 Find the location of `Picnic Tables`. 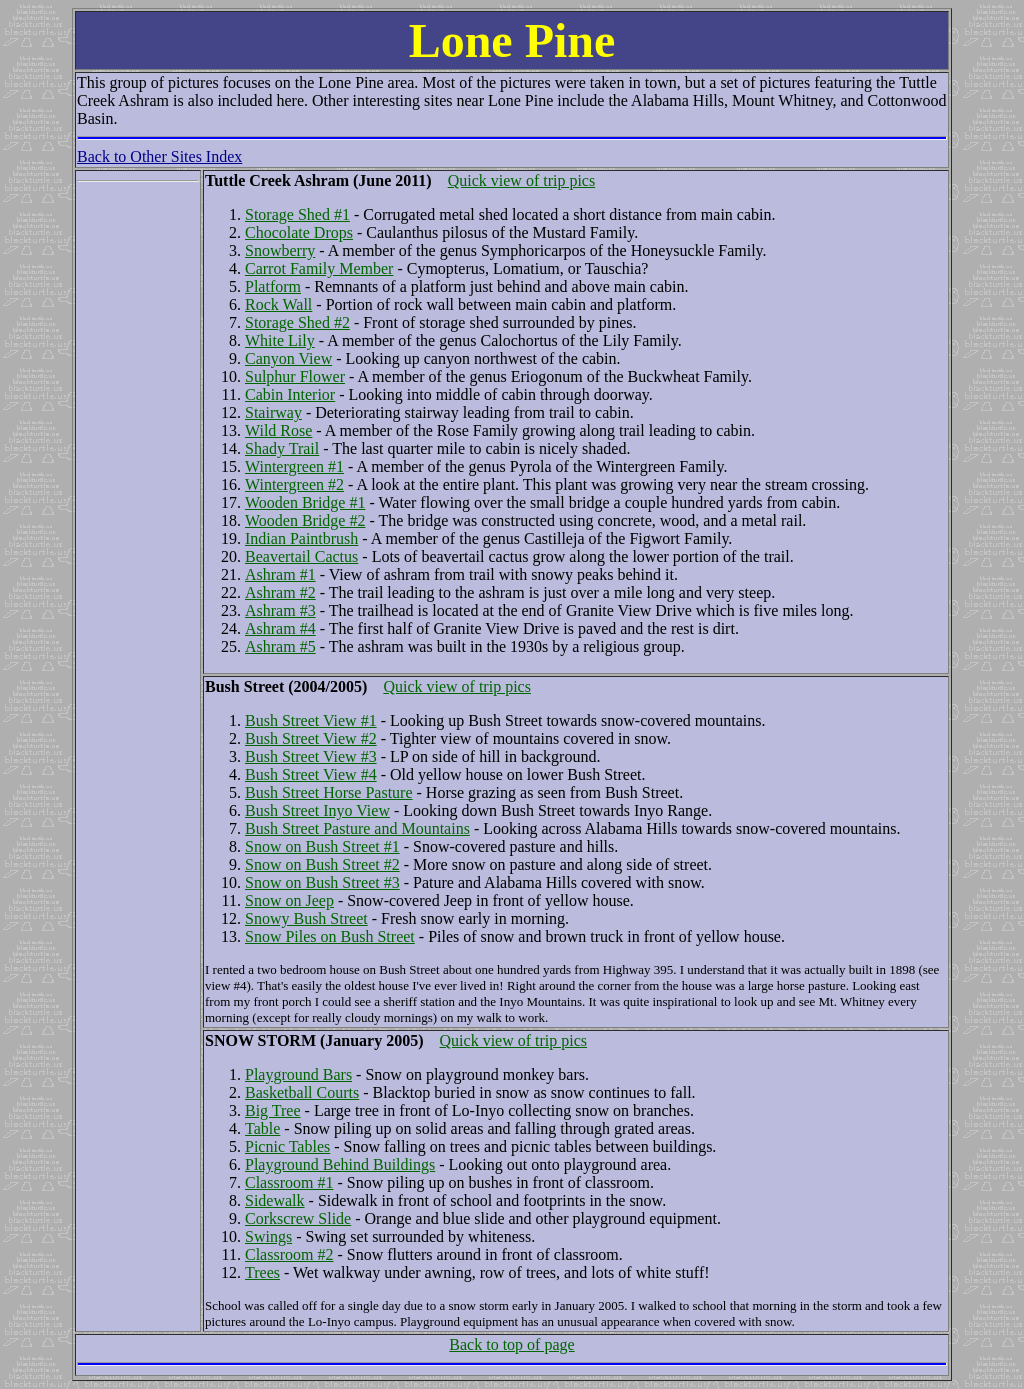

Picnic Tables is located at coordinates (287, 1146).